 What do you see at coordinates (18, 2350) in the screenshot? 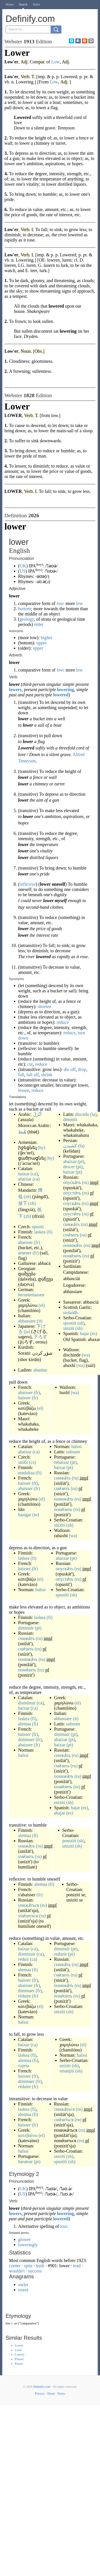
I see `Loser` at bounding box center [18, 2350].